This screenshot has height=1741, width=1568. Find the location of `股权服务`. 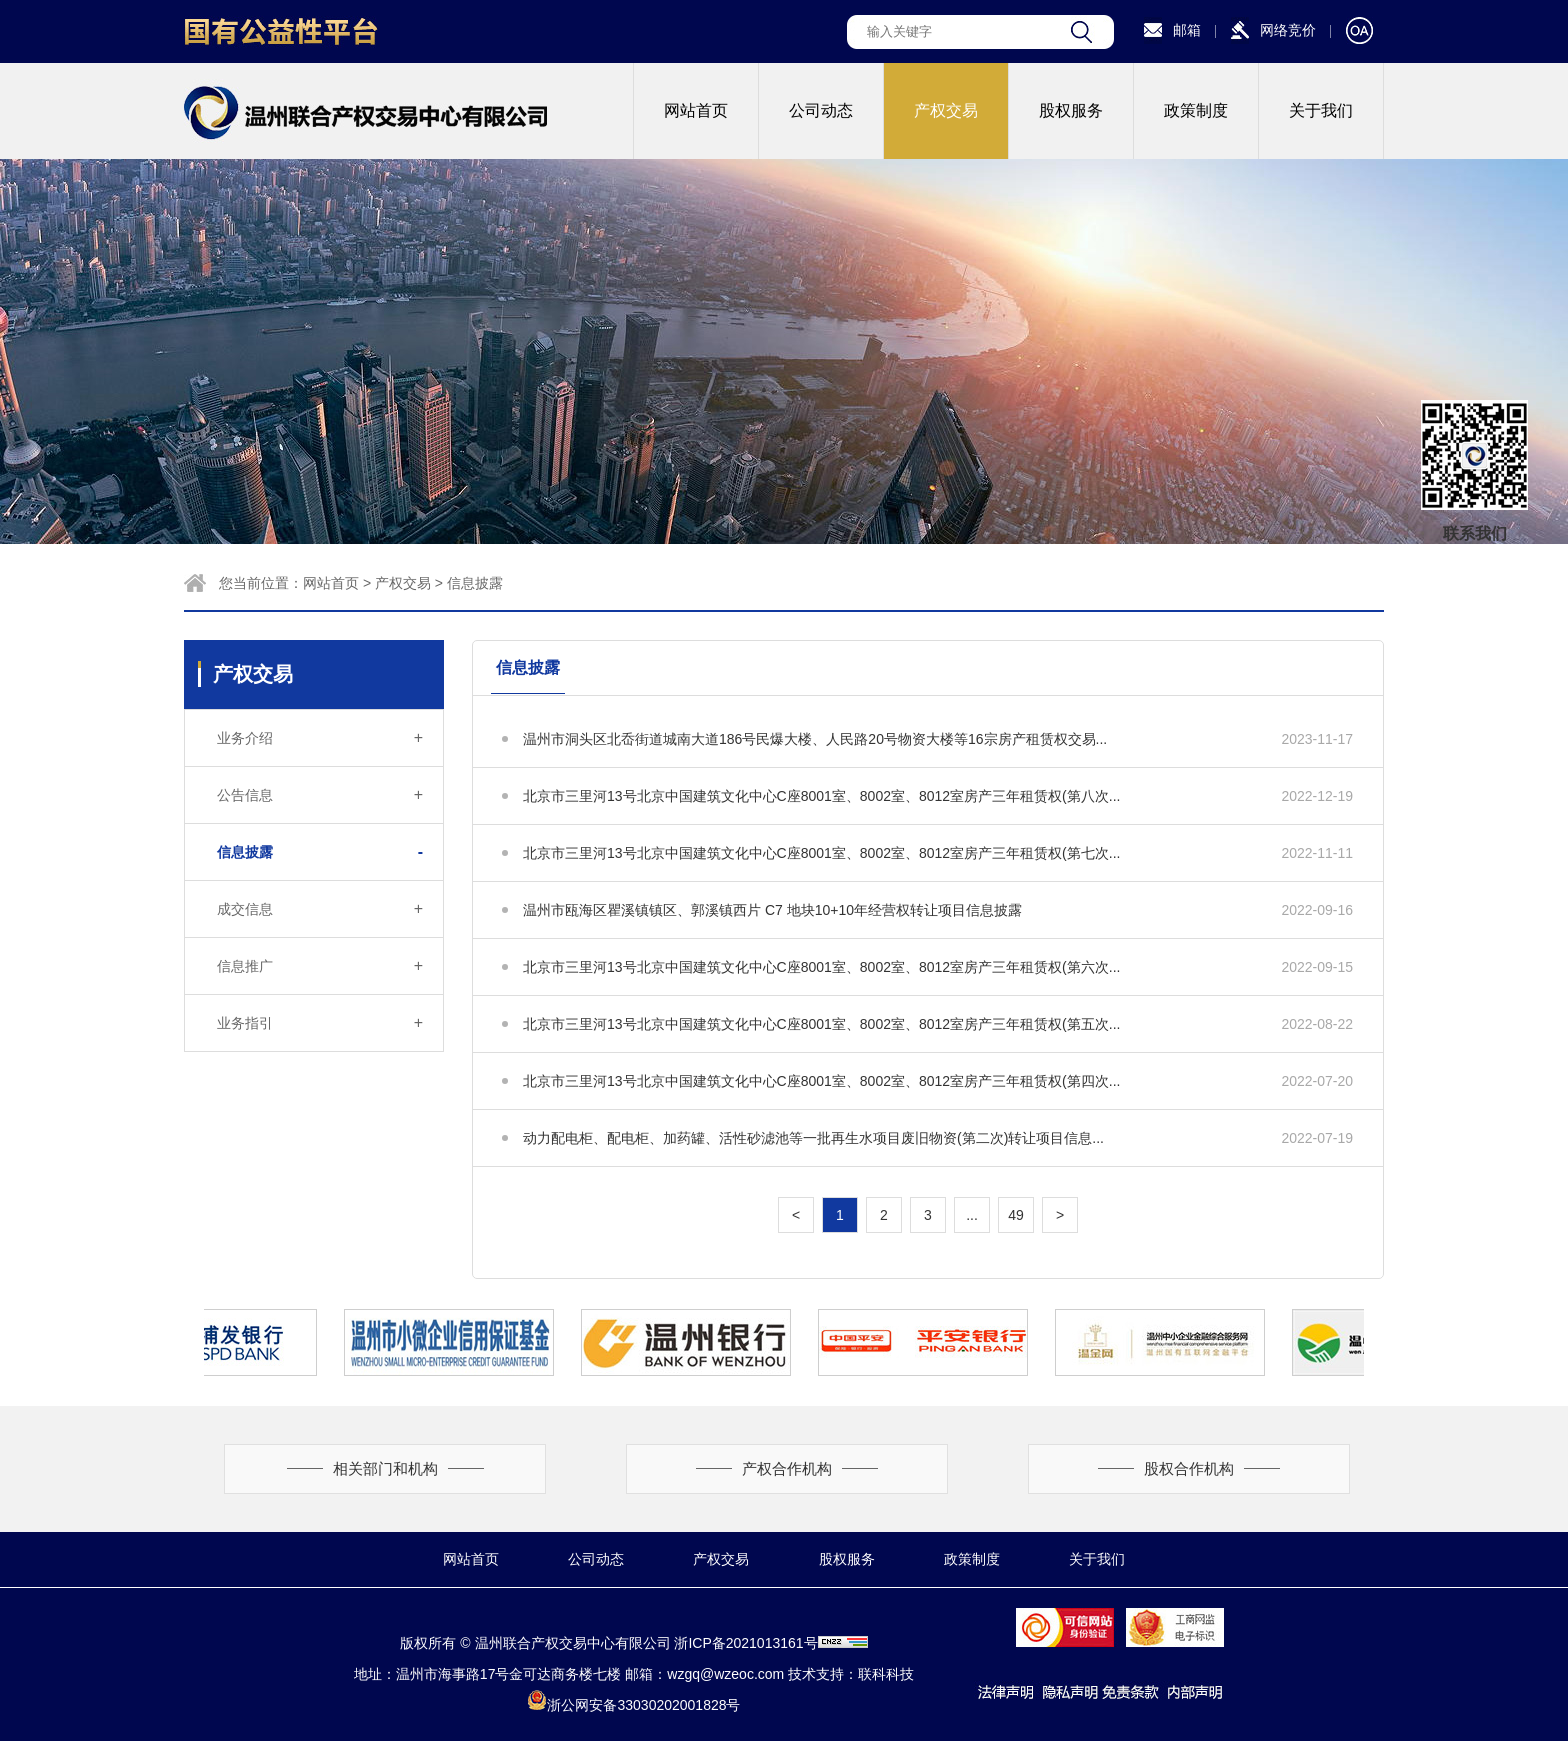

股权服务 is located at coordinates (1071, 110).